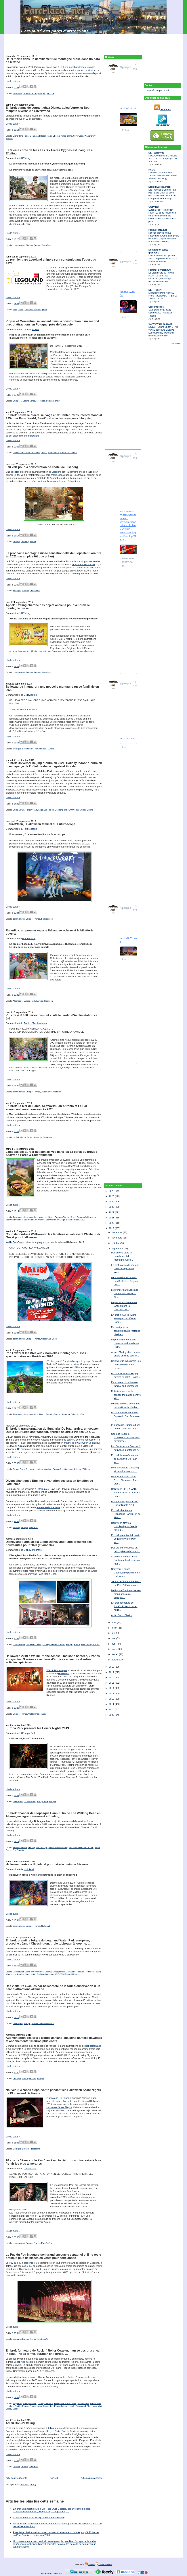 The height and width of the screenshot is (2576, 187). I want to click on Walibi Sud-Ouest, so click(15, 1242).